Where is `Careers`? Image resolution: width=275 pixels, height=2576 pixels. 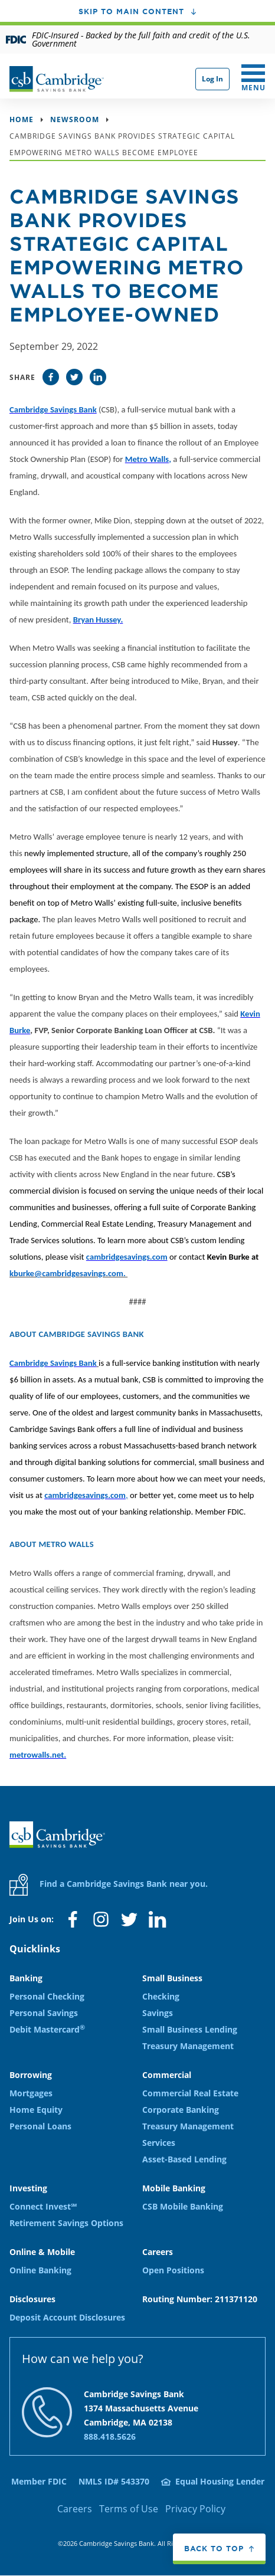
Careers is located at coordinates (74, 2508).